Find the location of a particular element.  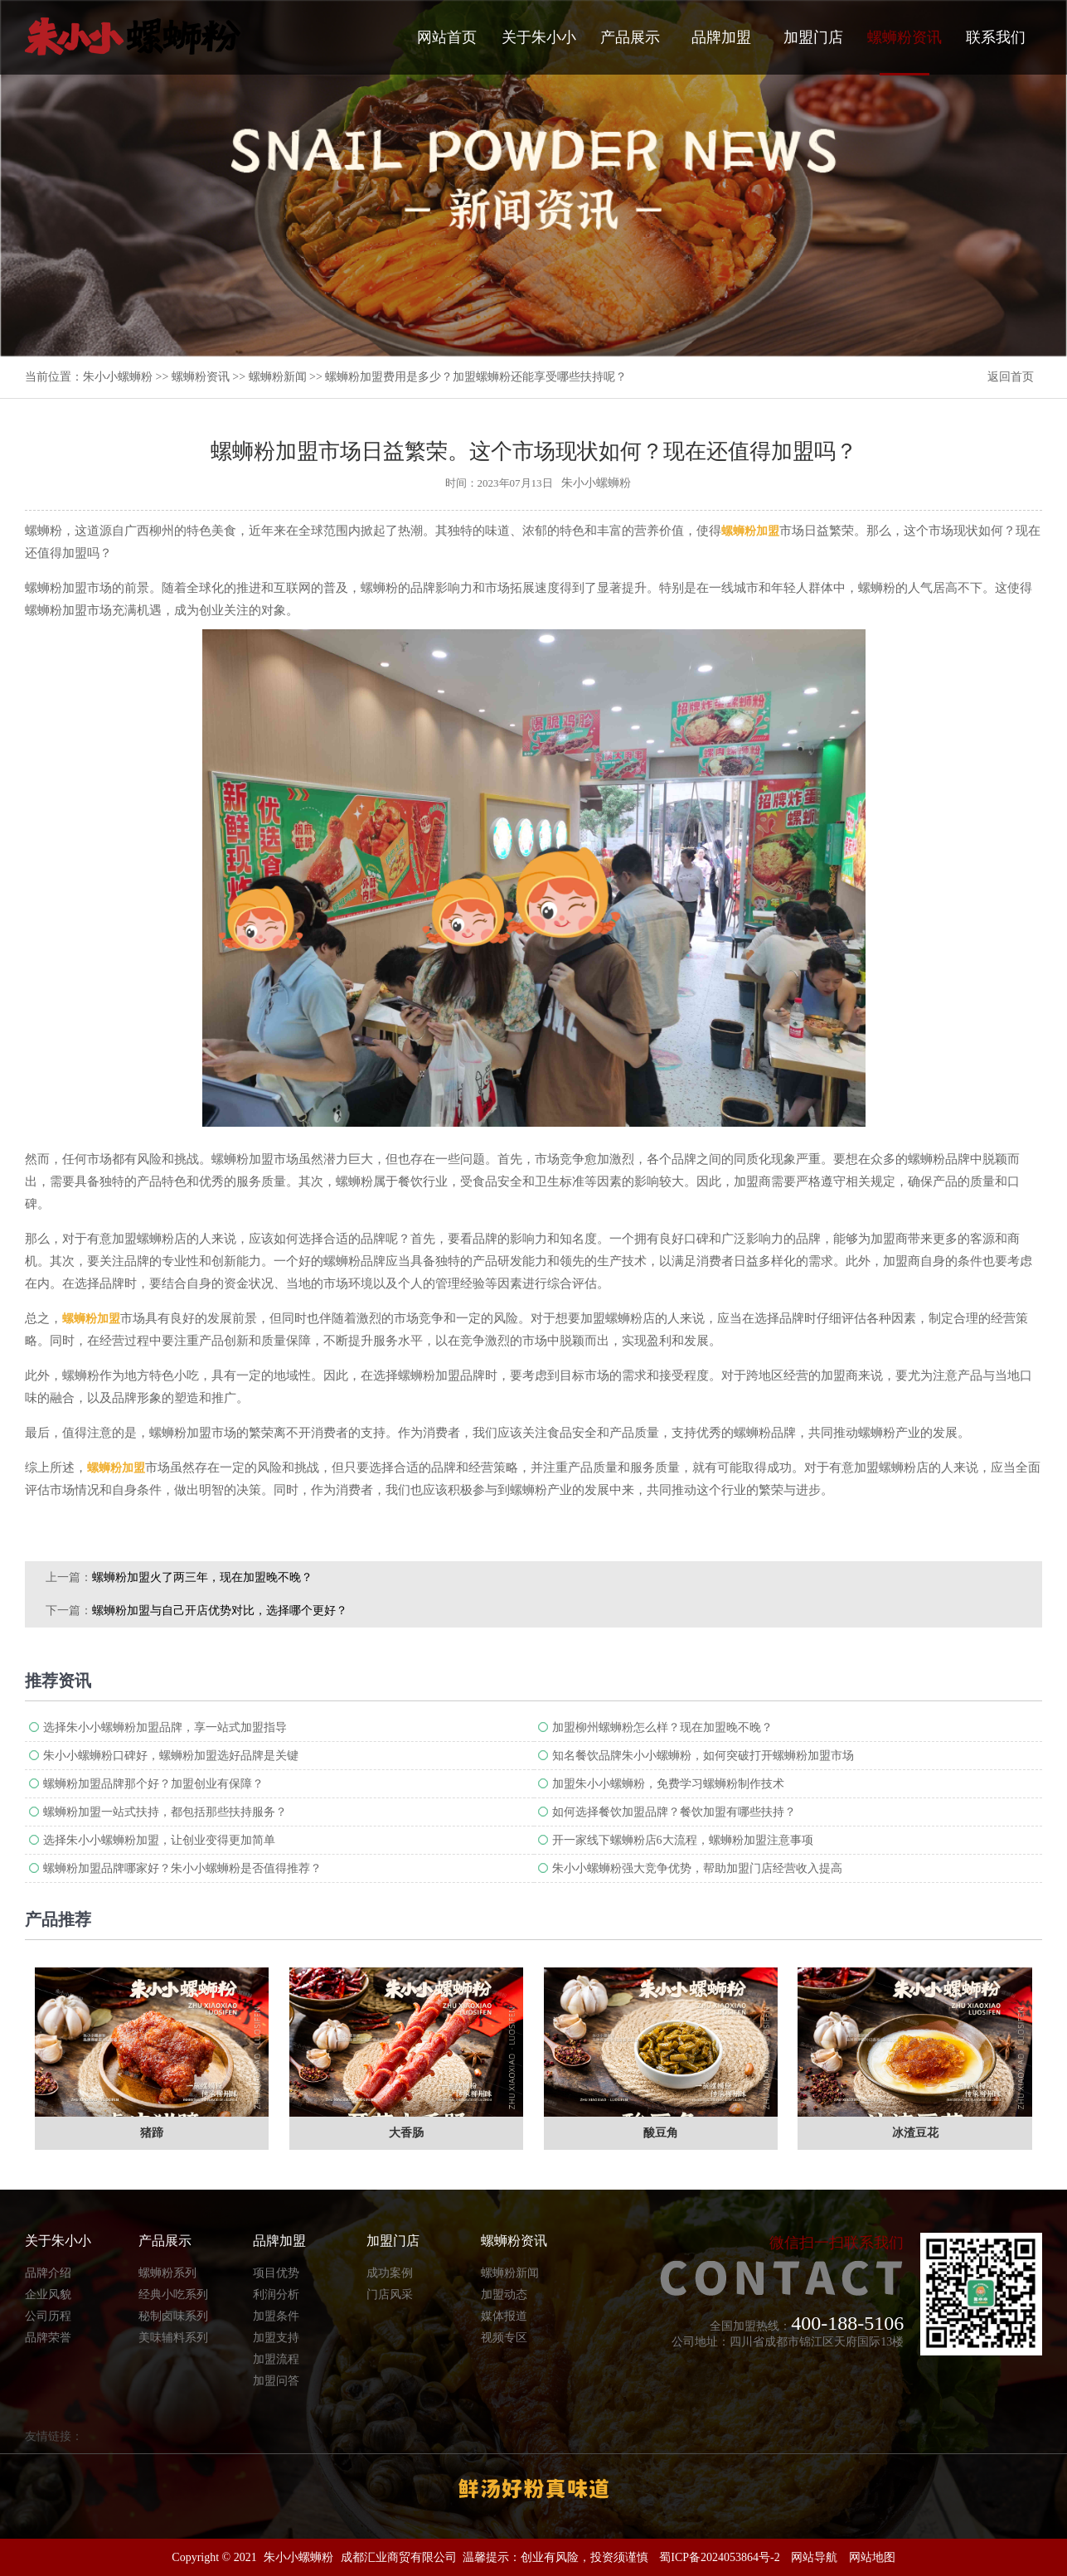

加盟门店 is located at coordinates (813, 37).